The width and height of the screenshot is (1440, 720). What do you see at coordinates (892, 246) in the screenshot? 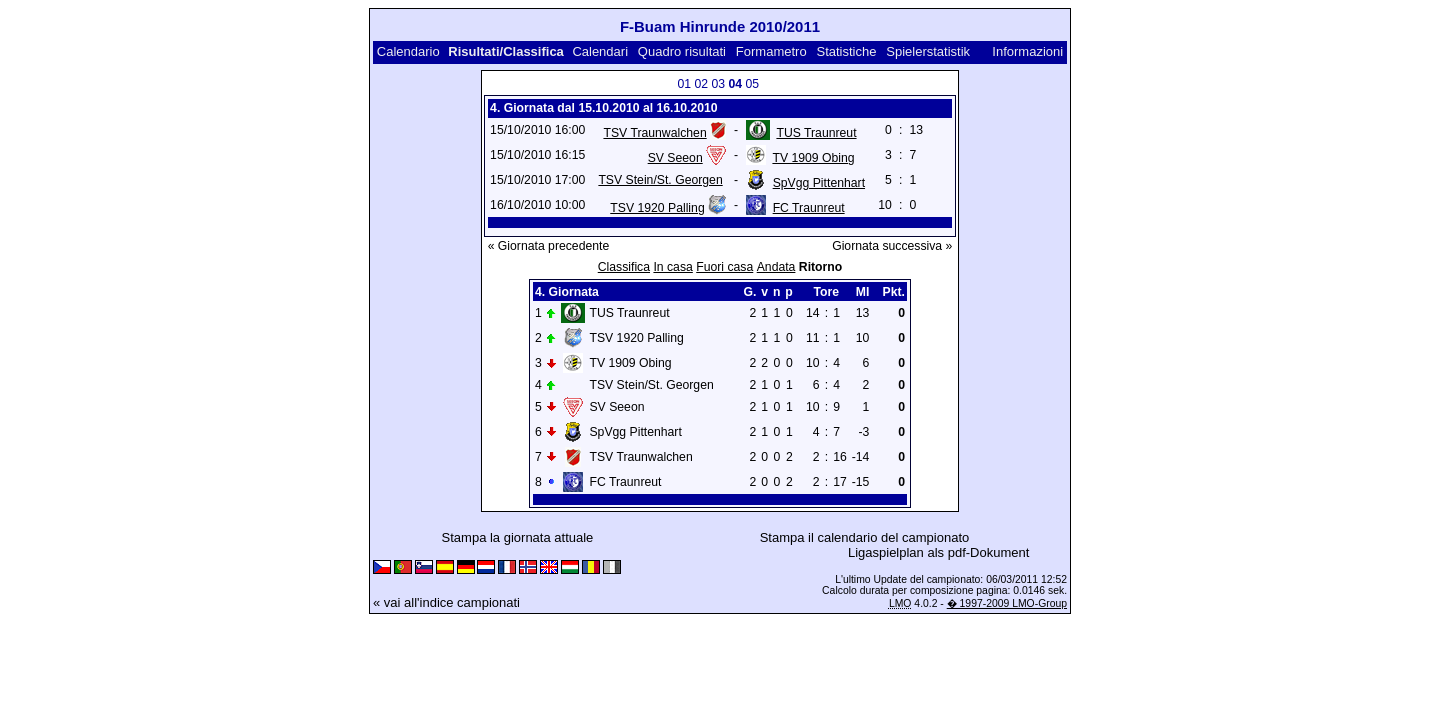
I see `Giornata successiva »` at bounding box center [892, 246].